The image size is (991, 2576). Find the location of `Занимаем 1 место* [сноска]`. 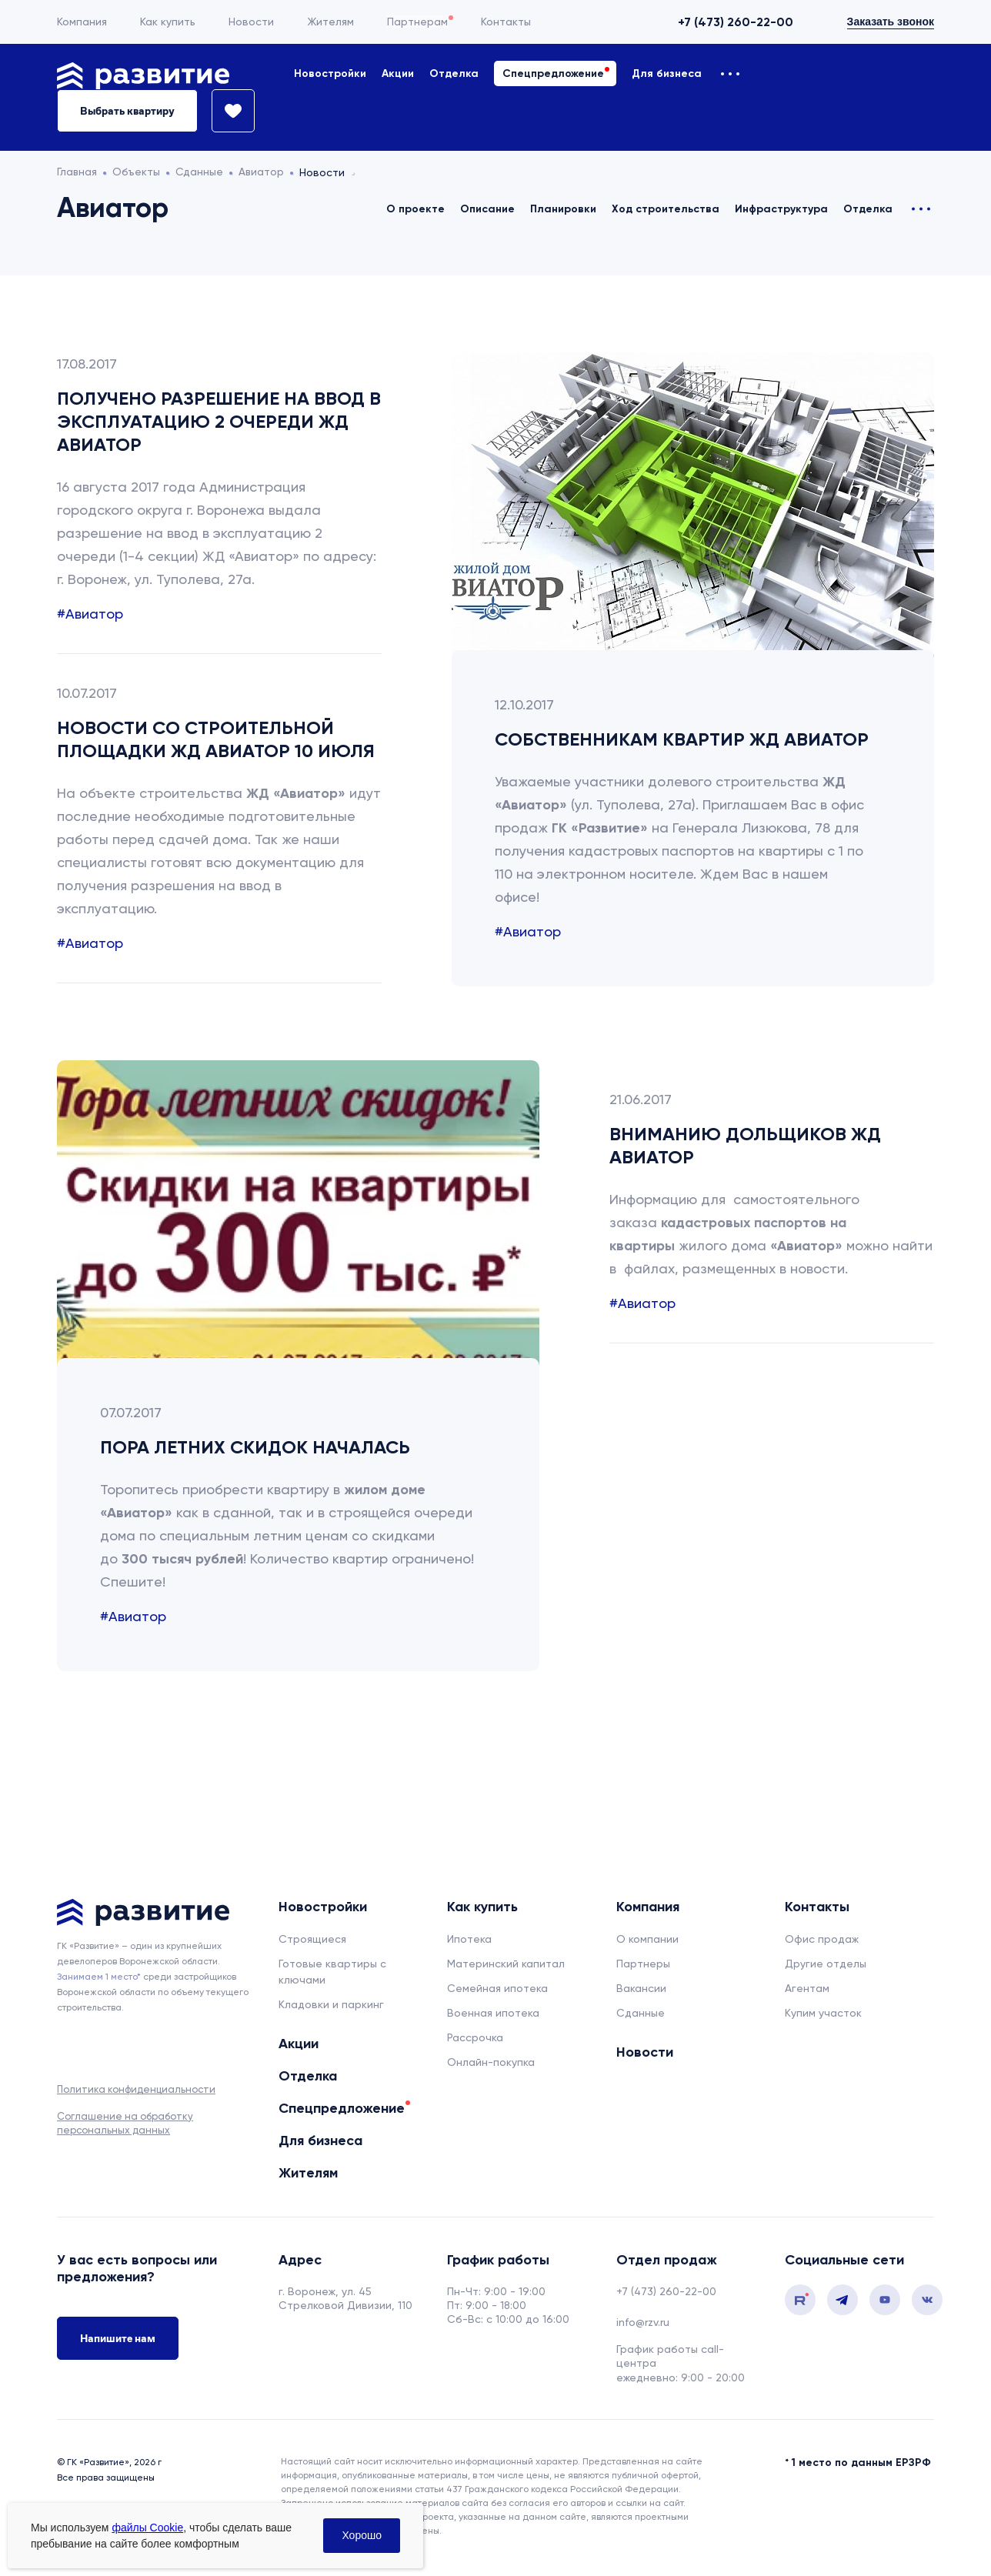

Занимаем 1 место* [сноска] is located at coordinates (99, 1976).